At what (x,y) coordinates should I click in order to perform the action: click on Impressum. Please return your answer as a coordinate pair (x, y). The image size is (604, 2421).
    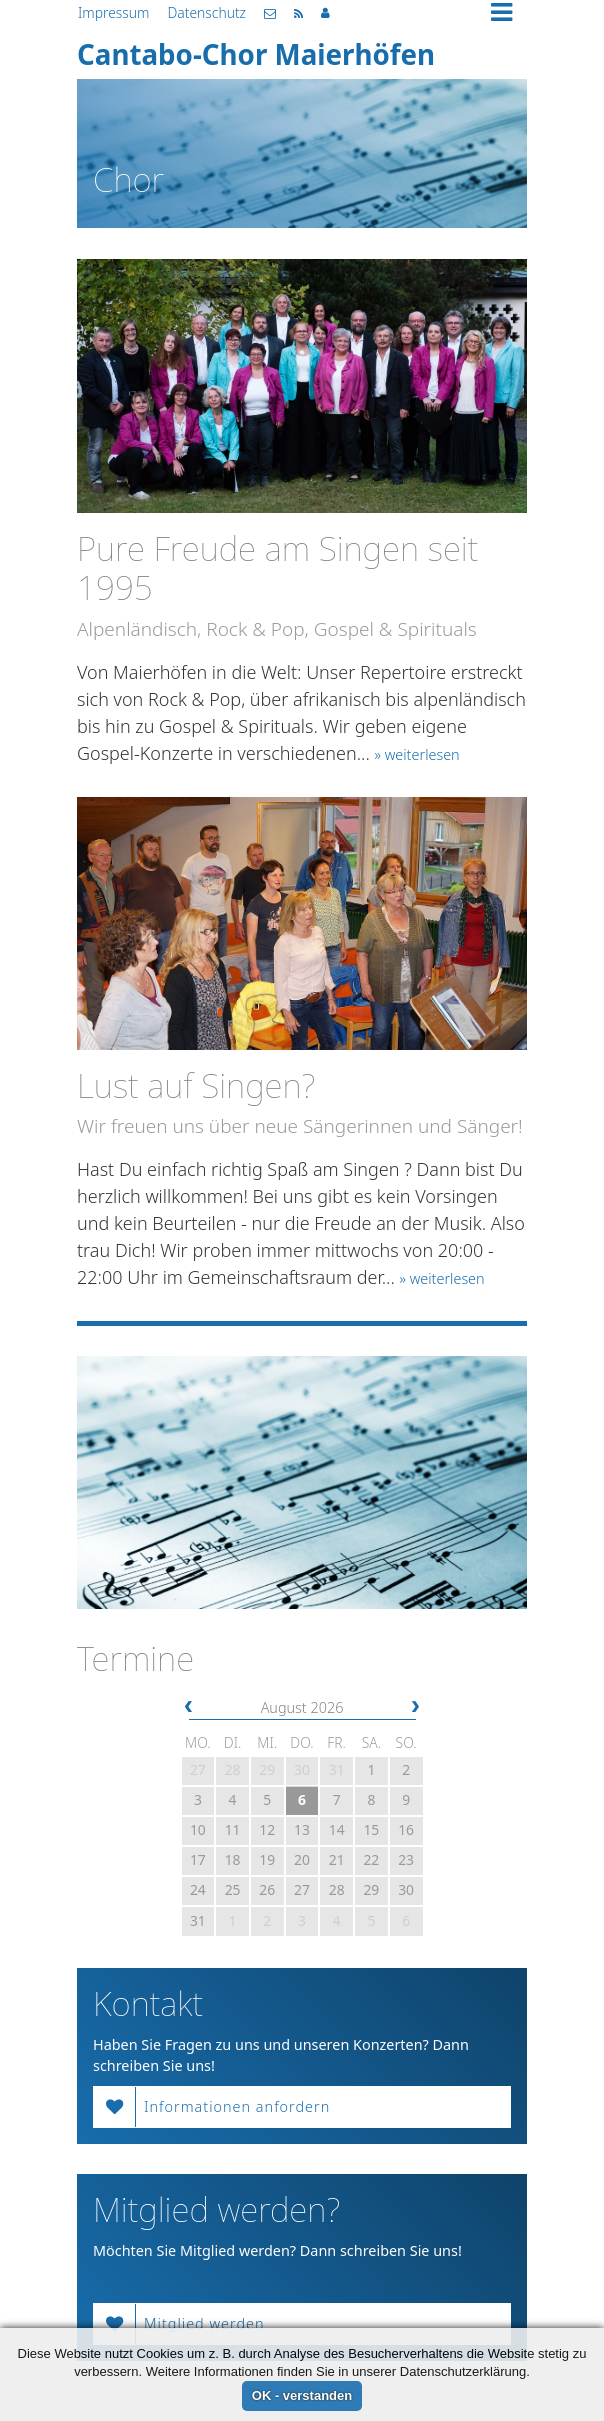
    Looking at the image, I should click on (113, 12).